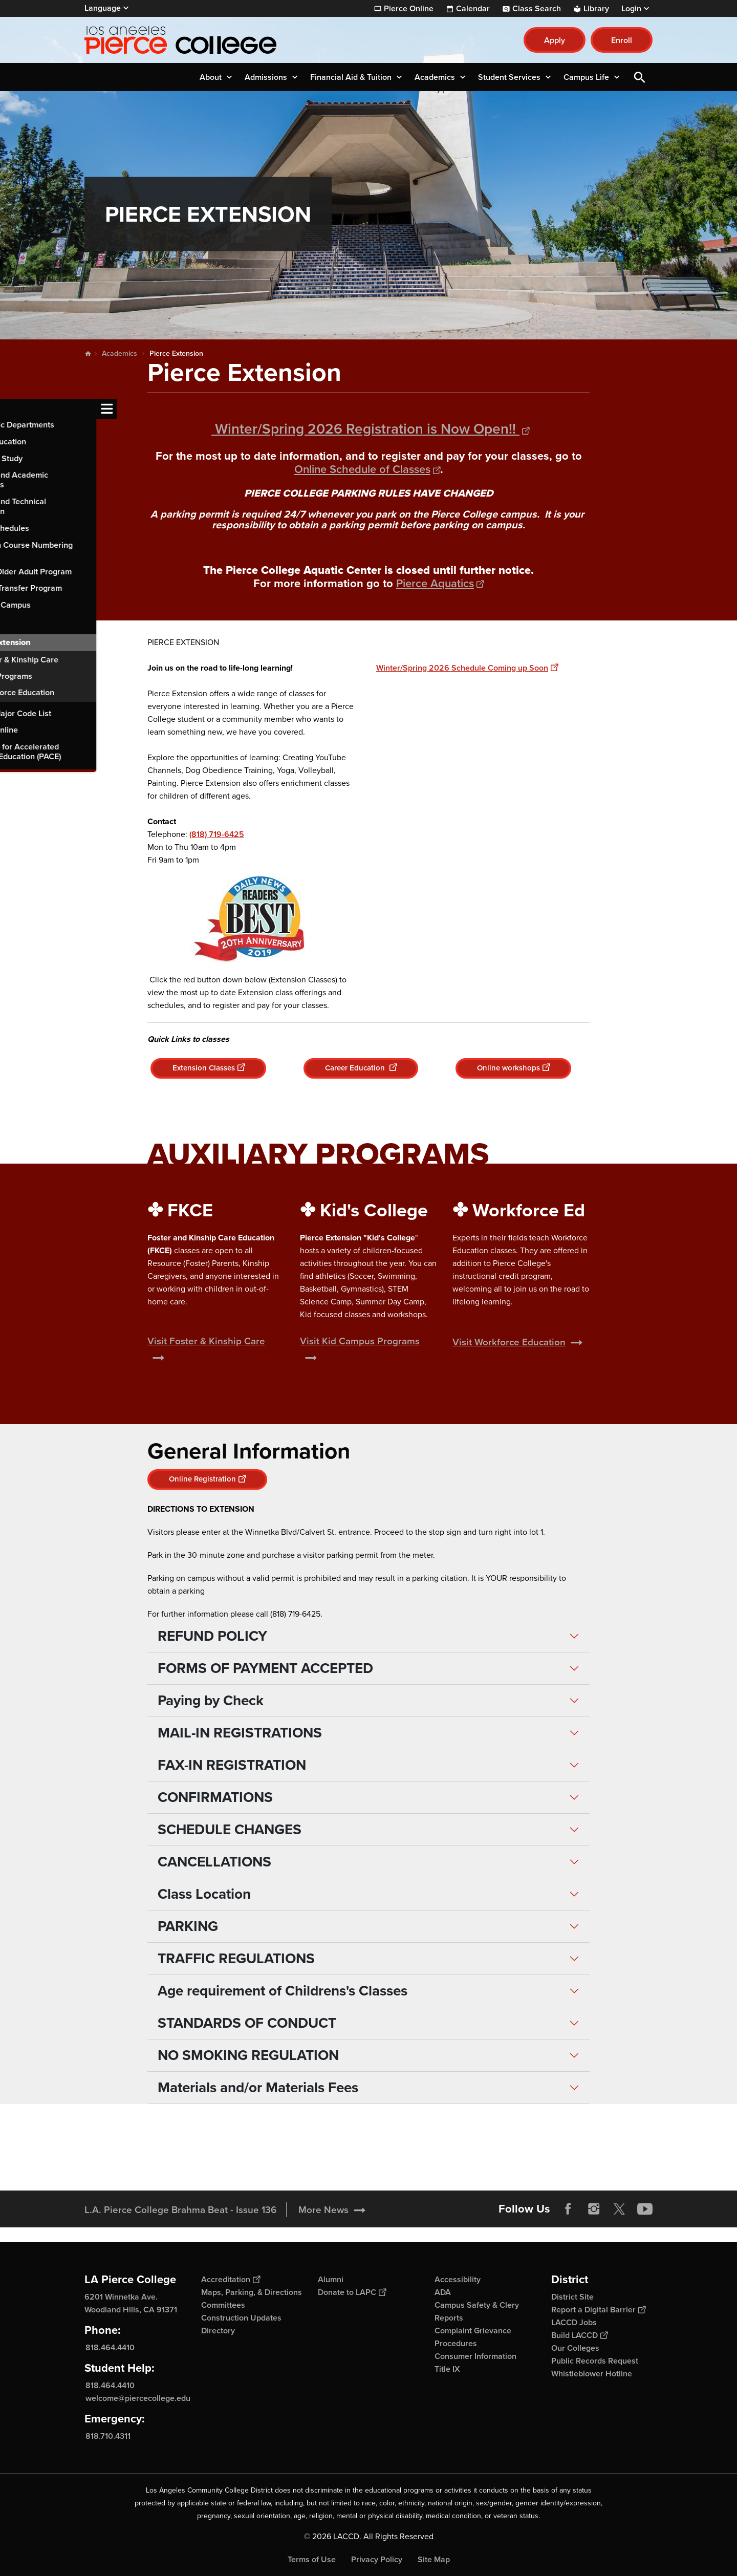  Describe the element at coordinates (619, 2209) in the screenshot. I see `Twitter` at that location.